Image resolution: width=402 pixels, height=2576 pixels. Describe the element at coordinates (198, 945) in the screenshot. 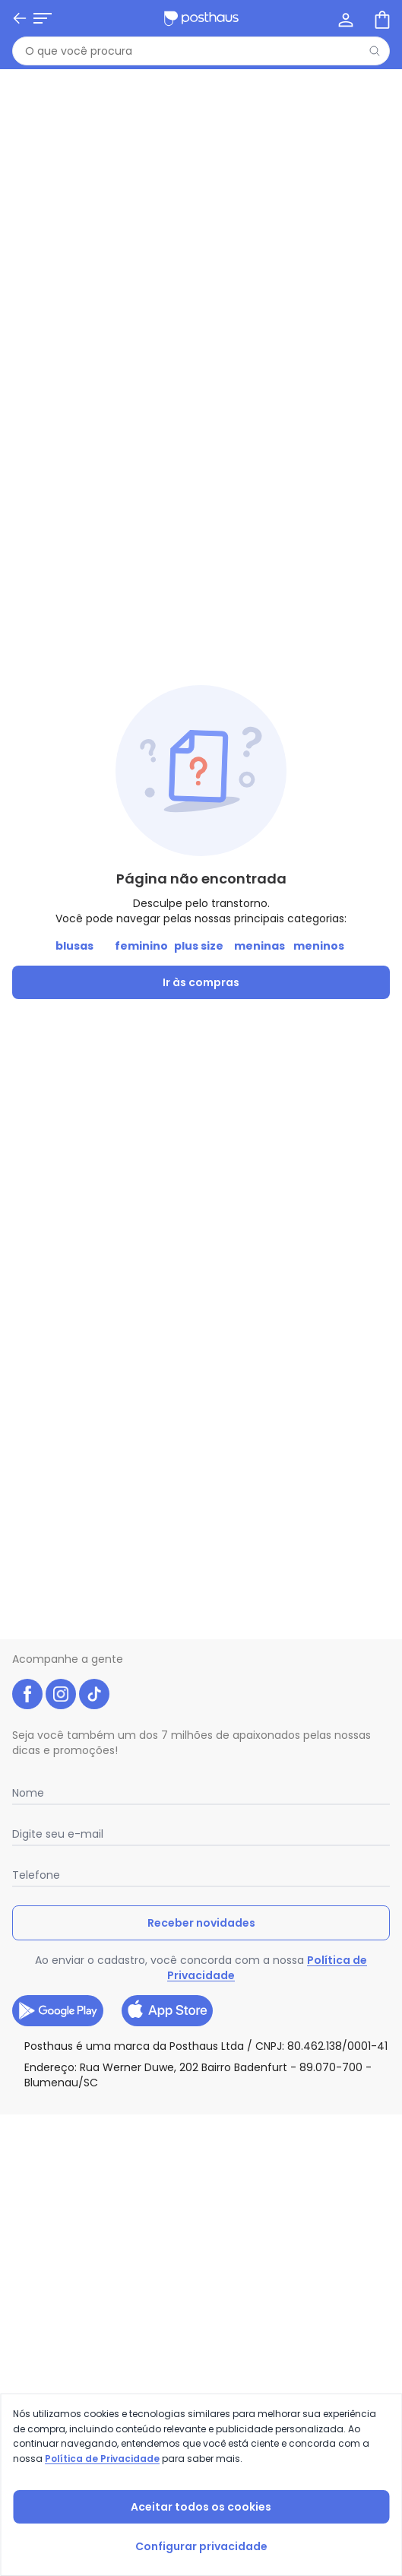

I see `plus size` at that location.